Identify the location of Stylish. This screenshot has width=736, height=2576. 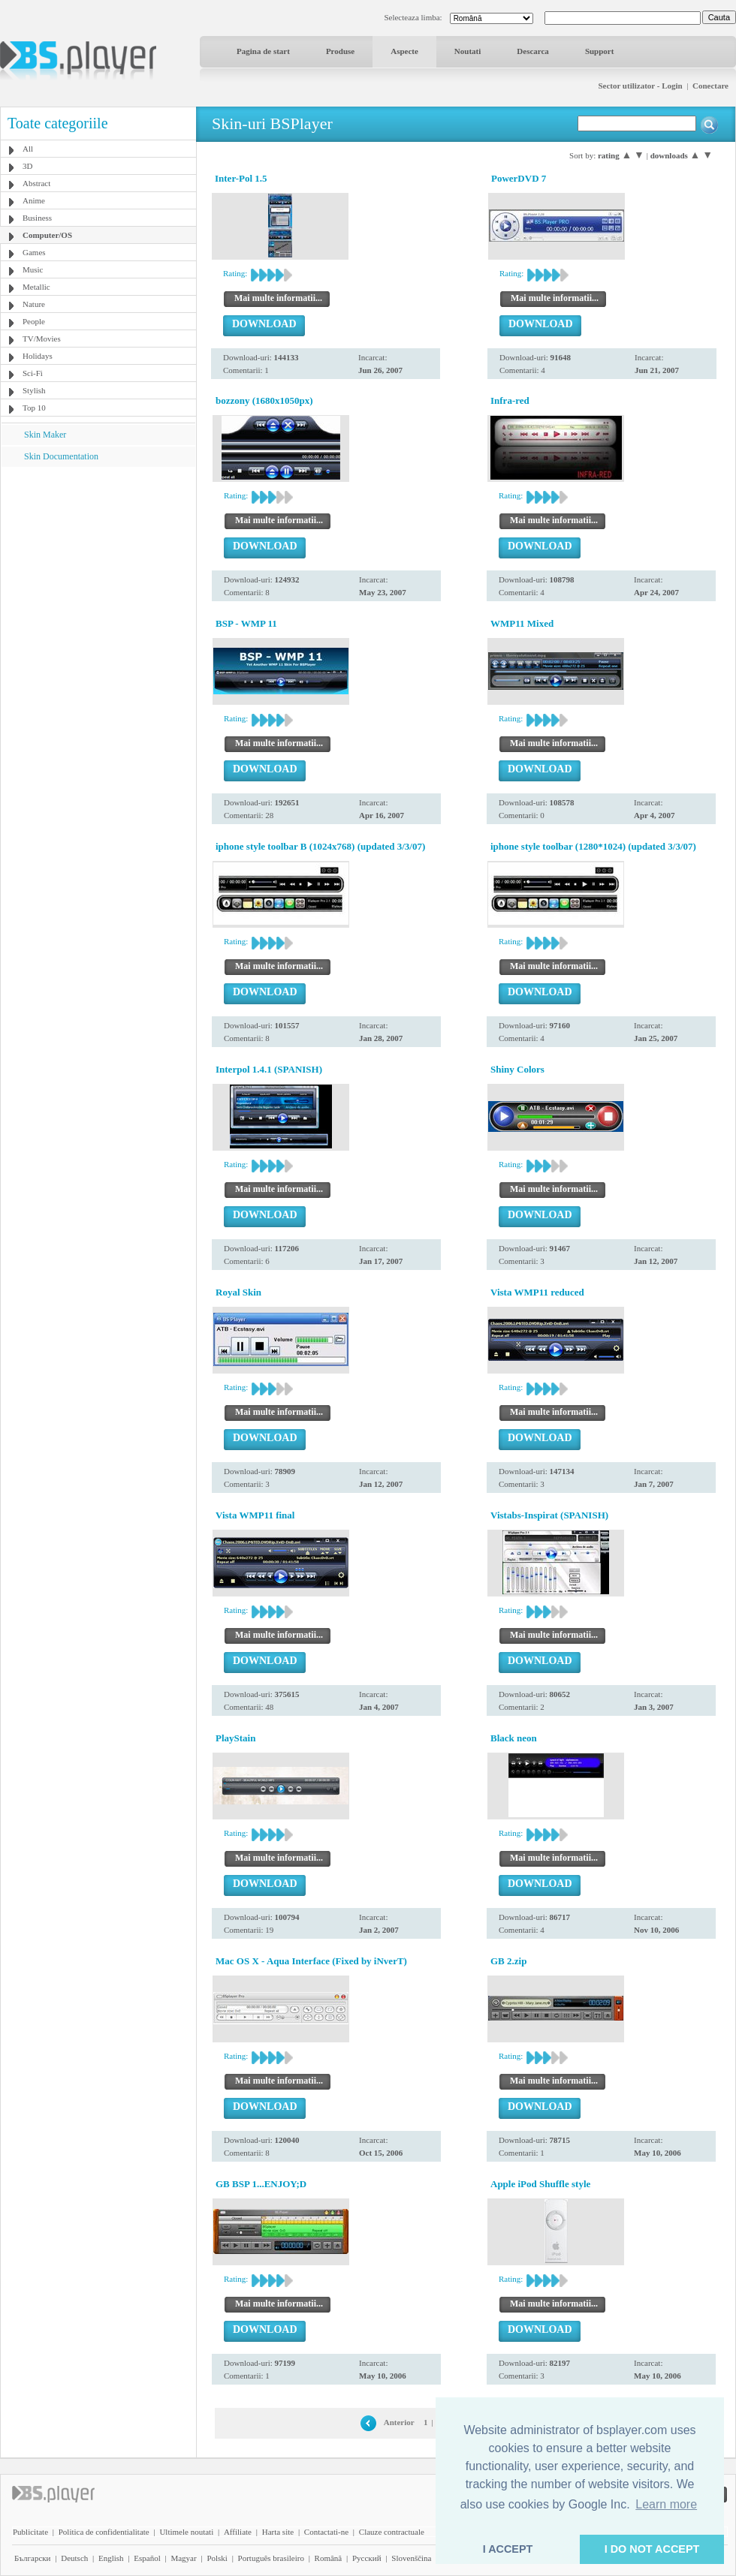
(34, 390).